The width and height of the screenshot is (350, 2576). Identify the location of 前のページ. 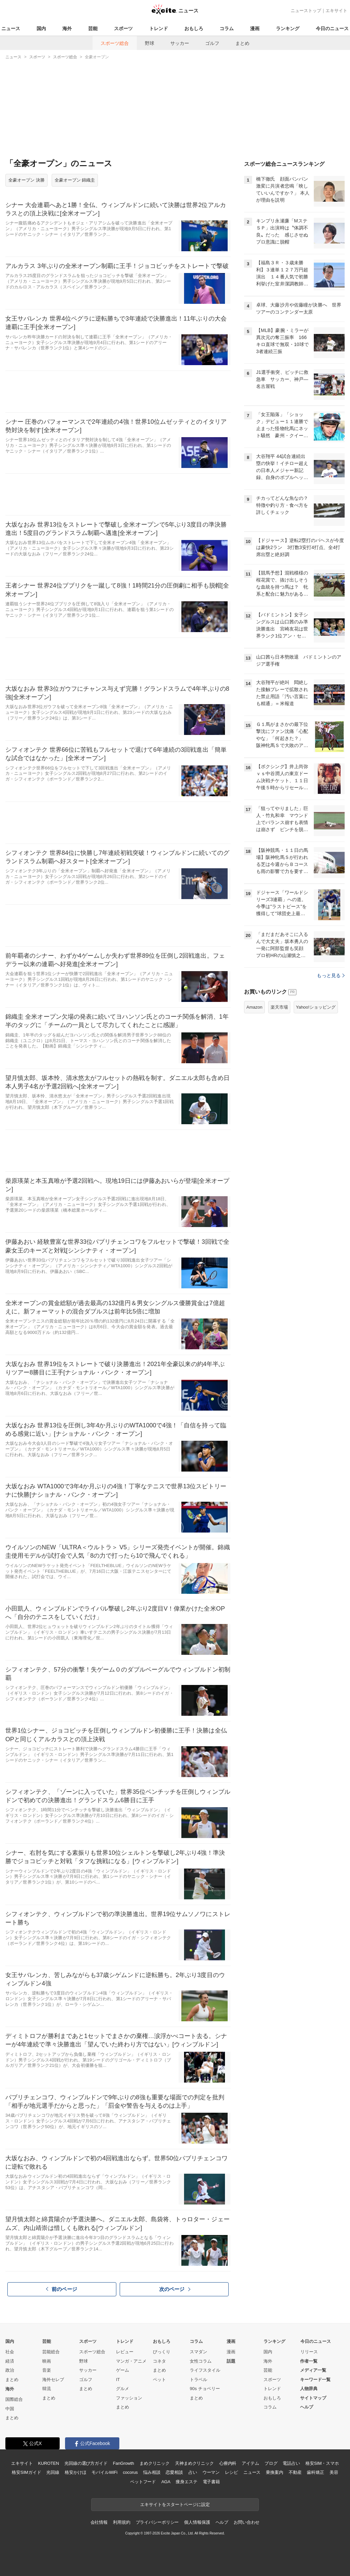
(62, 2289).